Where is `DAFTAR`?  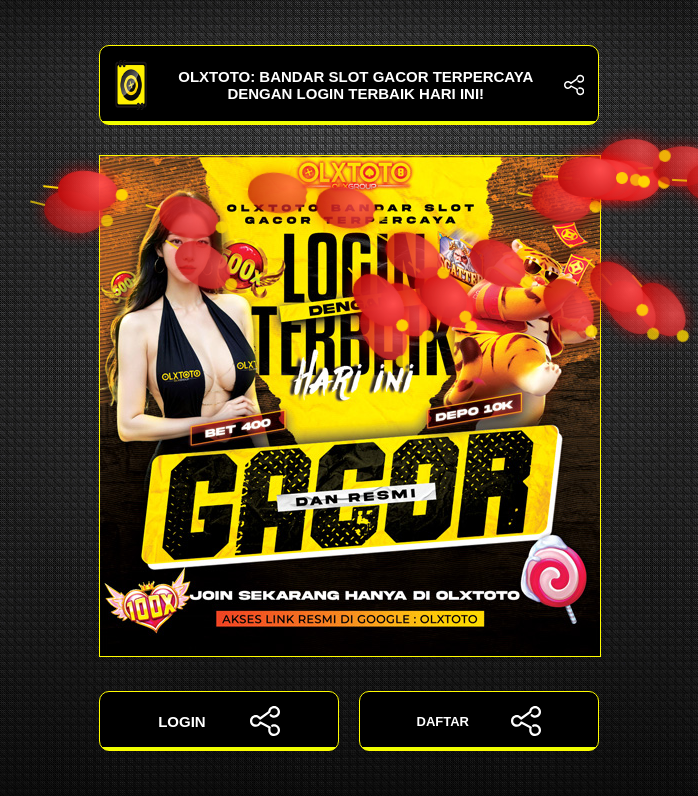
DAFTAR is located at coordinates (479, 721).